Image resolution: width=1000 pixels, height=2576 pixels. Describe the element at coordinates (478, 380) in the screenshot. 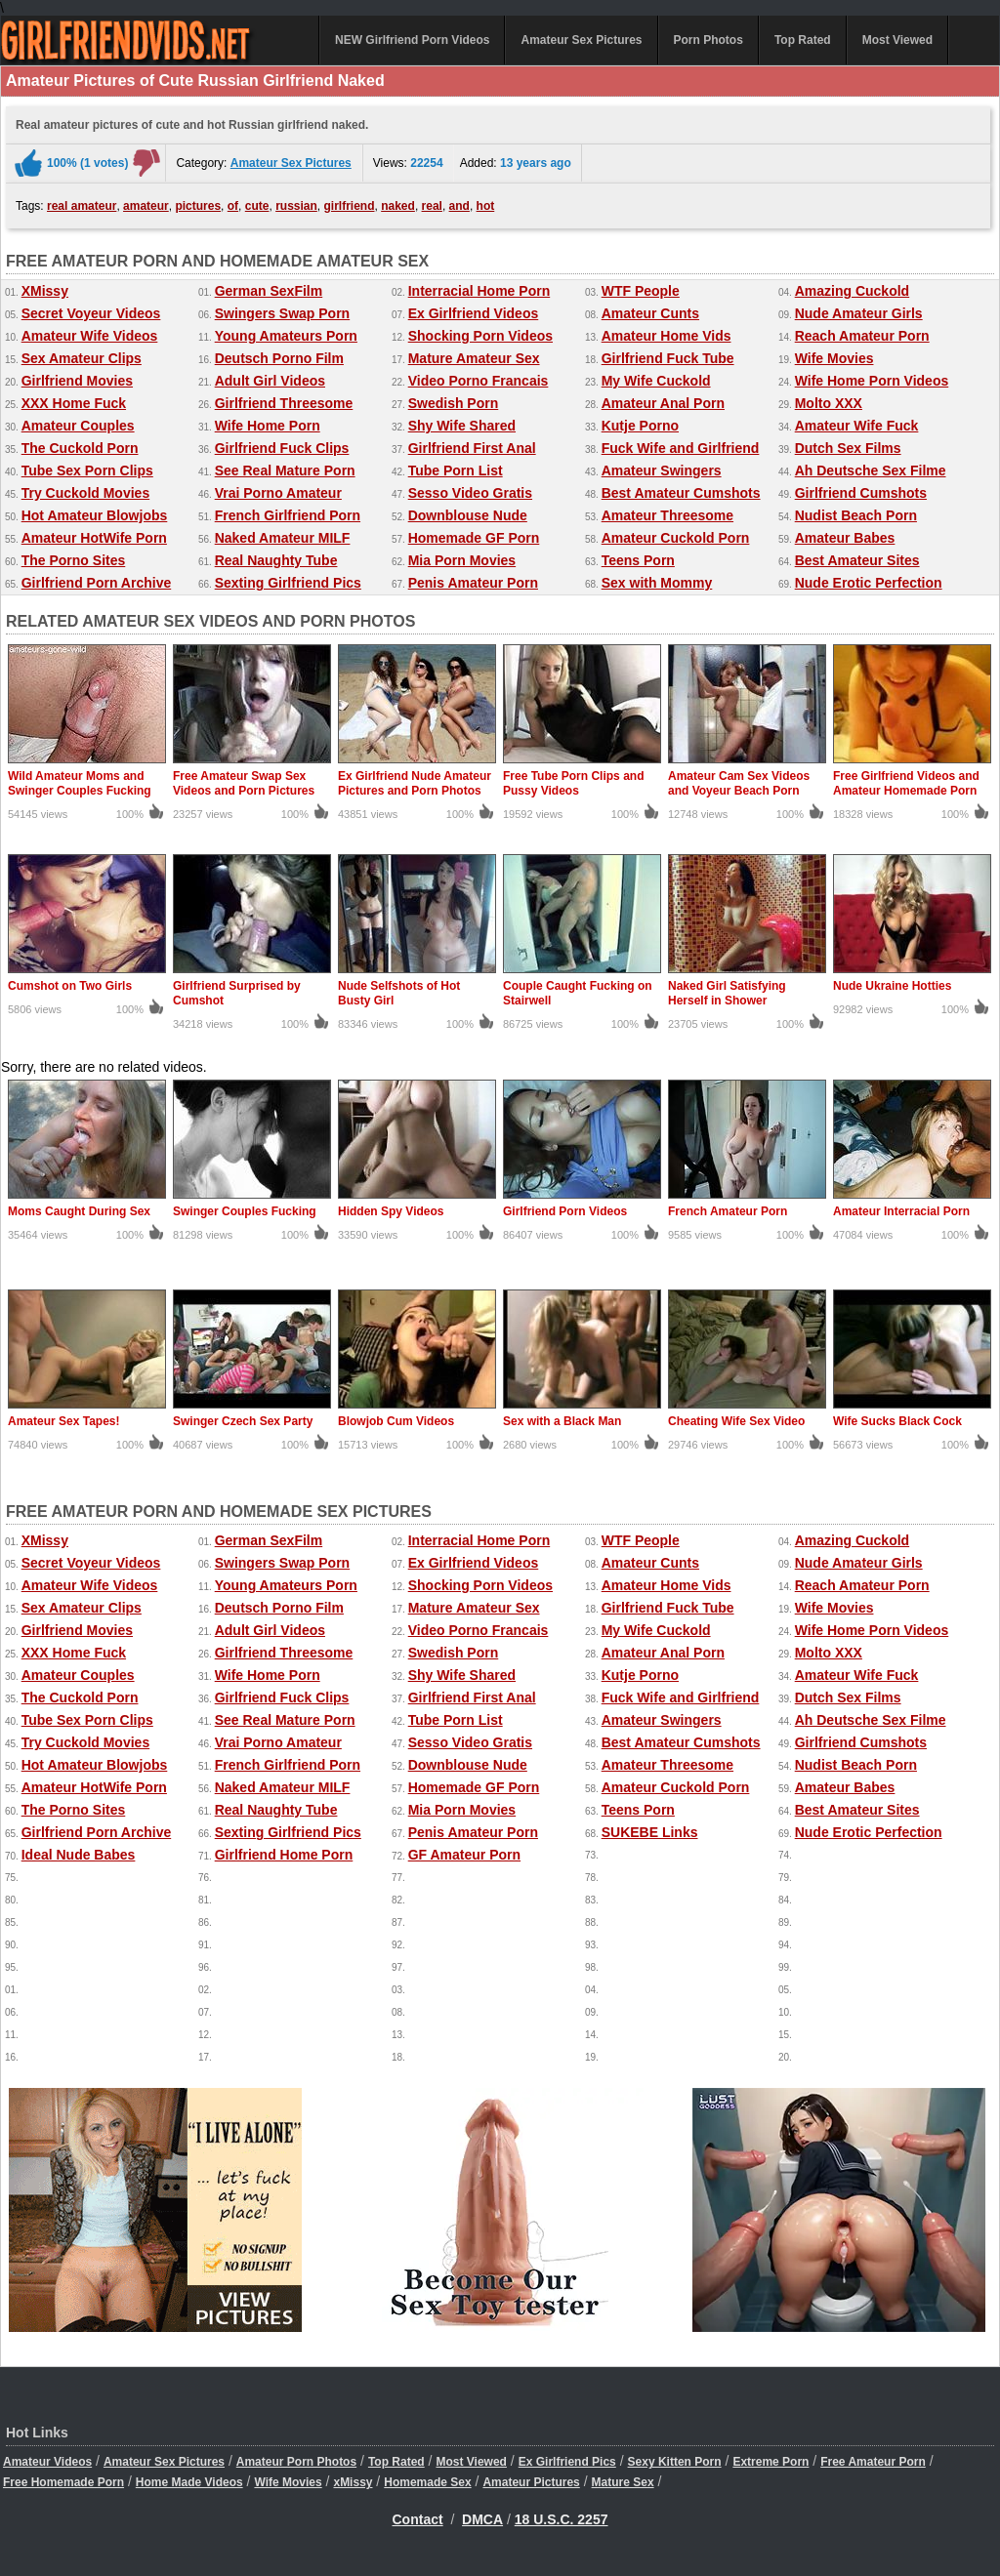

I see `Video Porno Francais` at that location.